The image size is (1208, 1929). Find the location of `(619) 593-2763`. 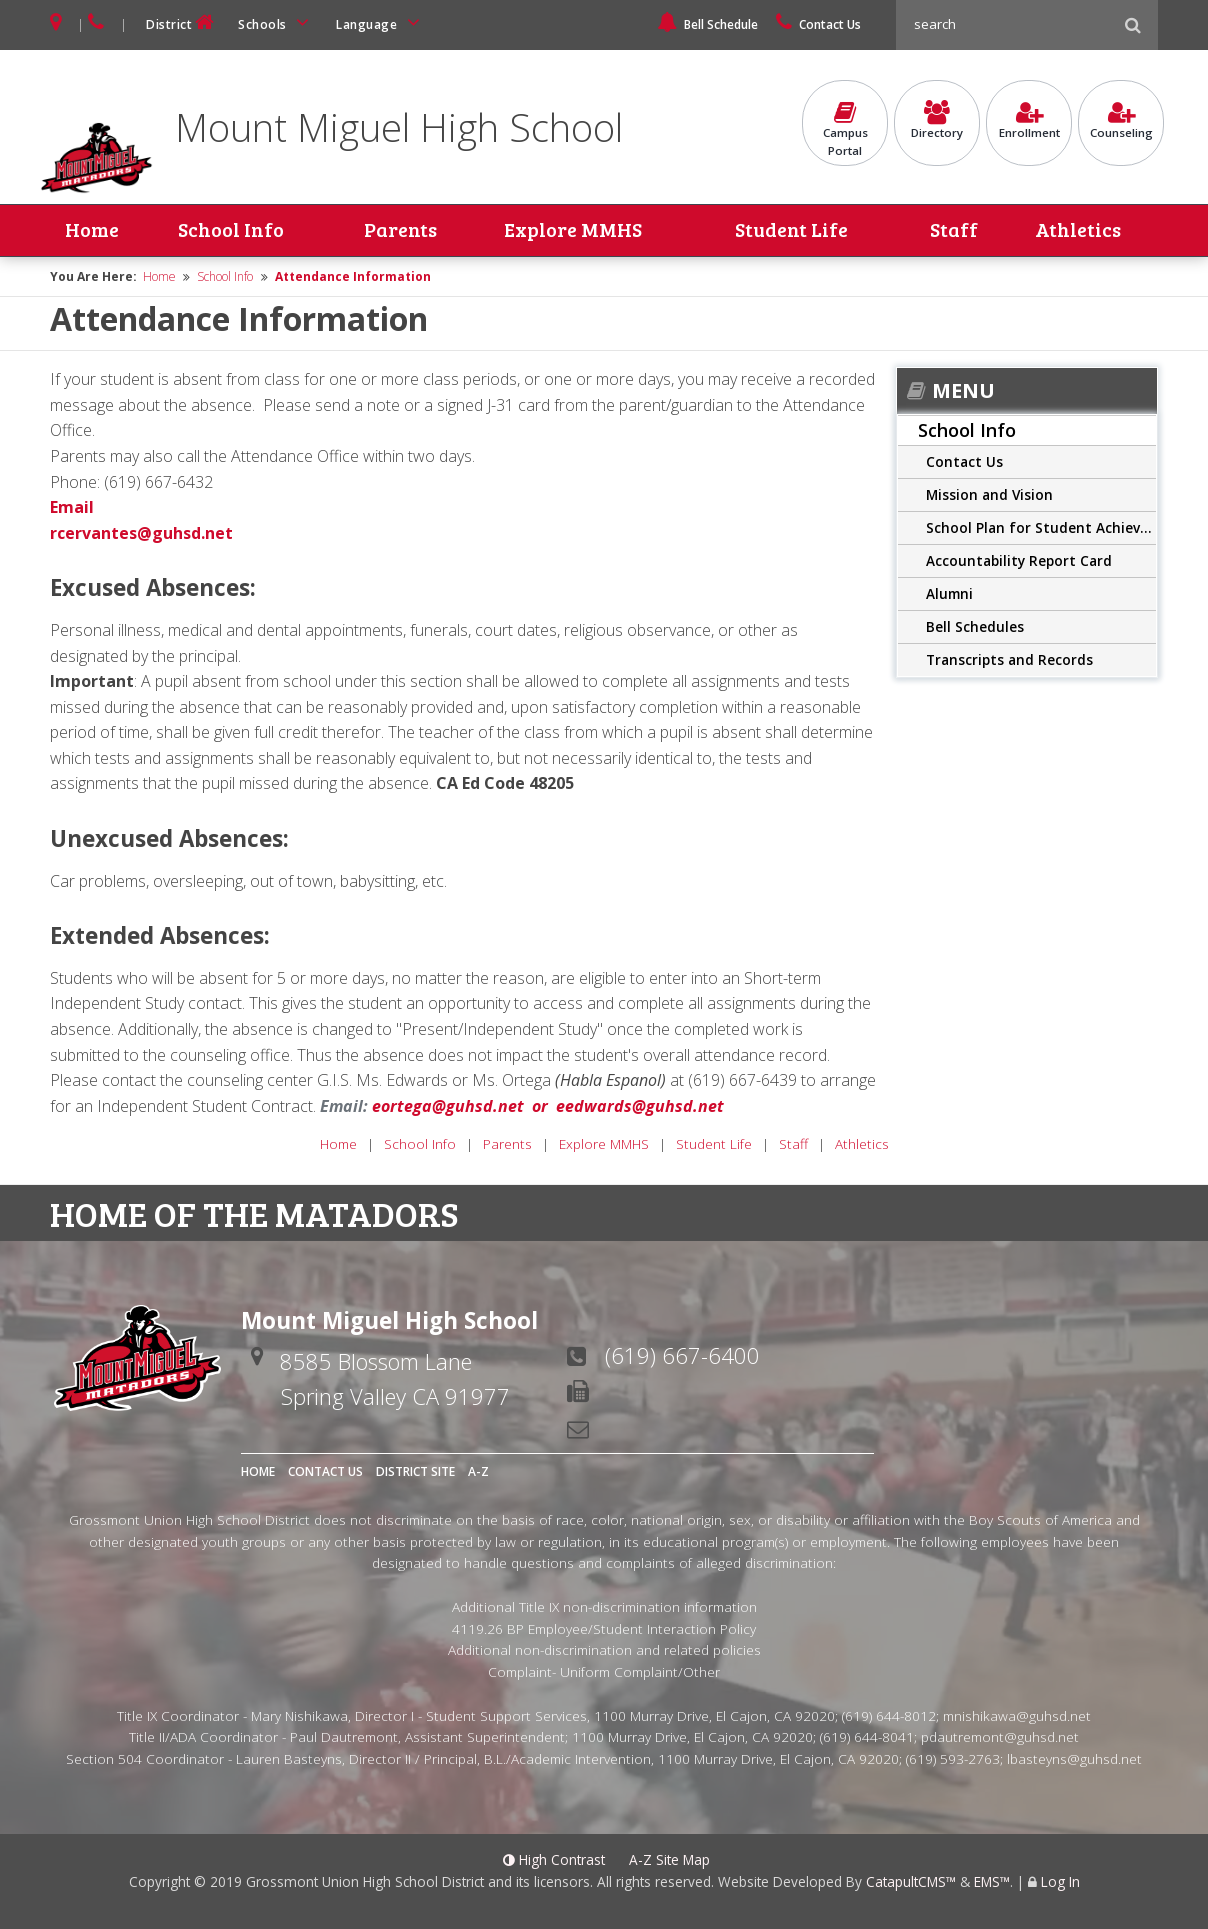

(619) 593-2763 is located at coordinates (953, 1758).